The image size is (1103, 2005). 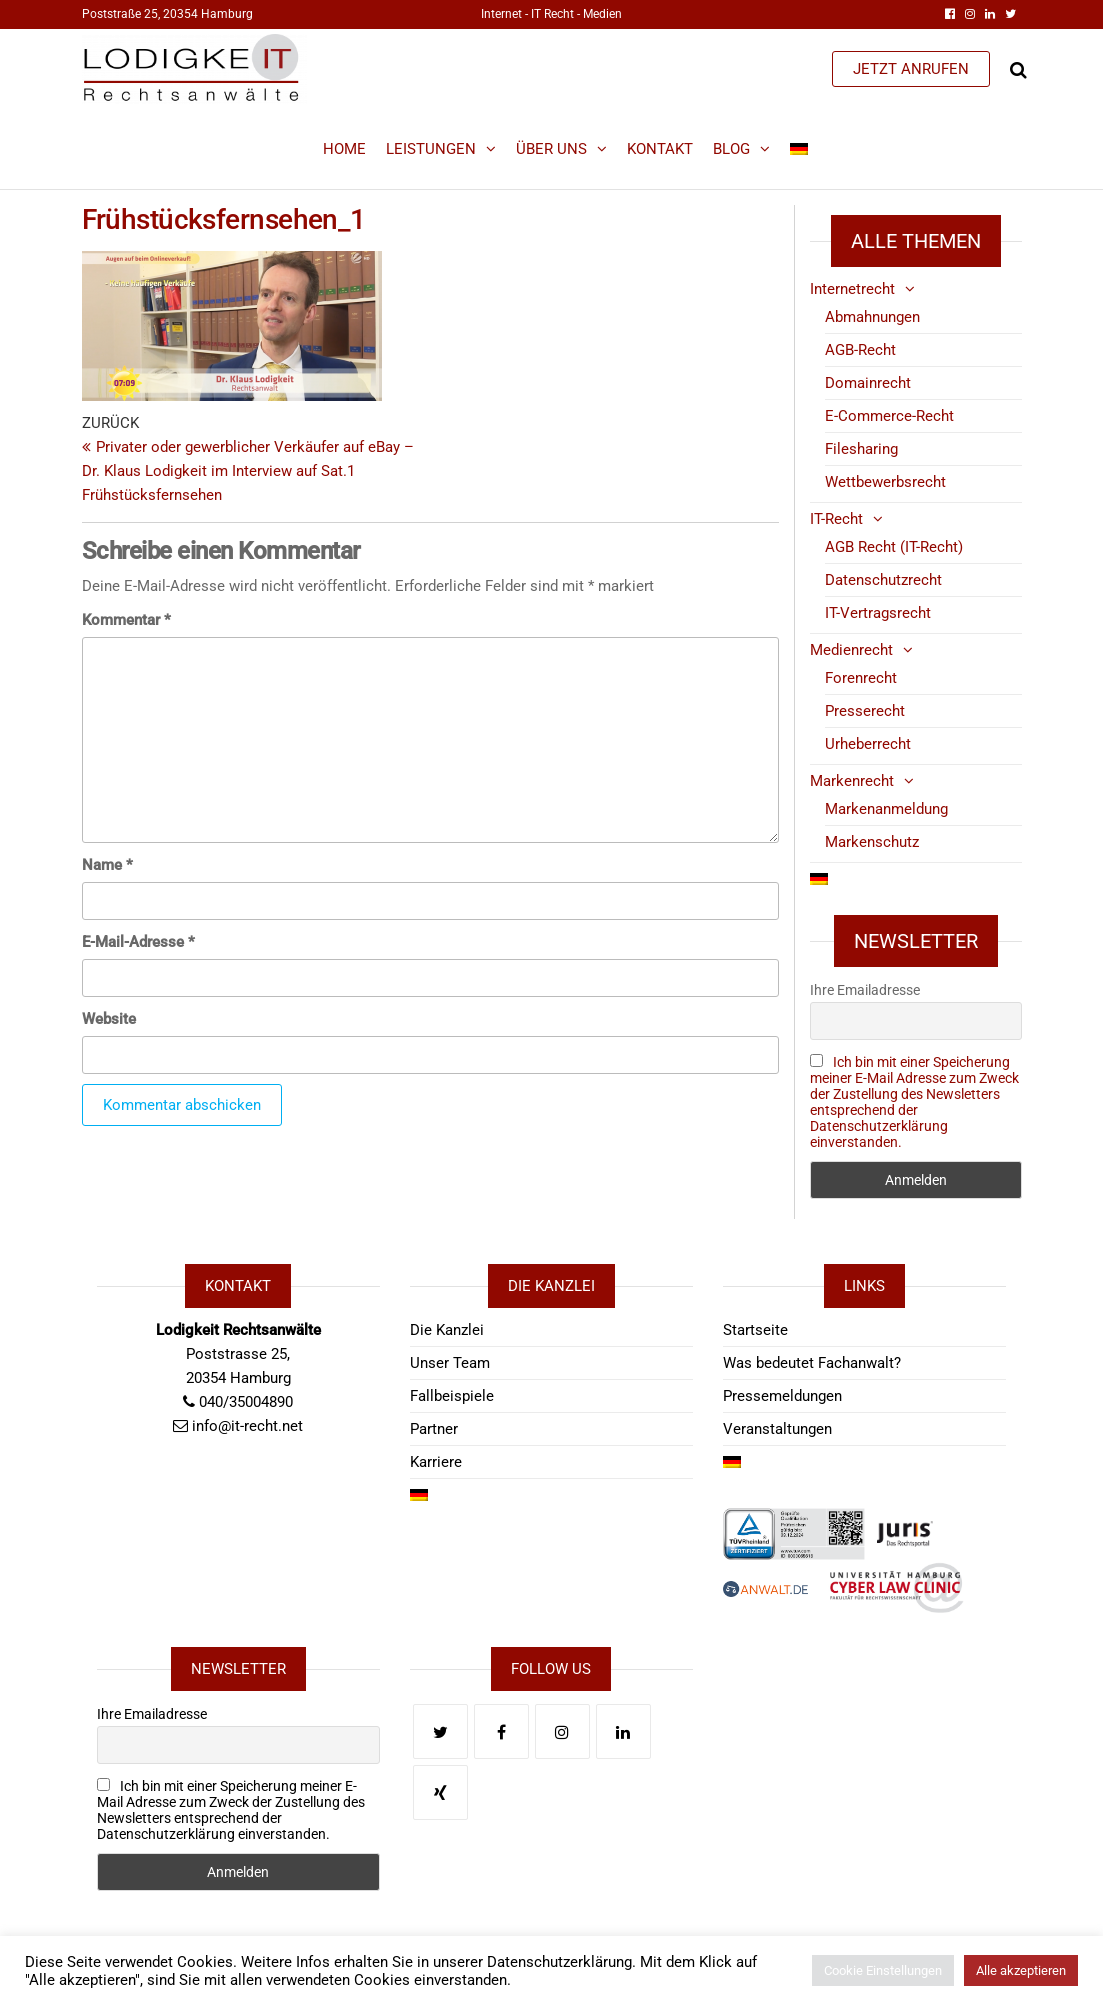 What do you see at coordinates (885, 482) in the screenshot?
I see `Wettbewerbsrecht` at bounding box center [885, 482].